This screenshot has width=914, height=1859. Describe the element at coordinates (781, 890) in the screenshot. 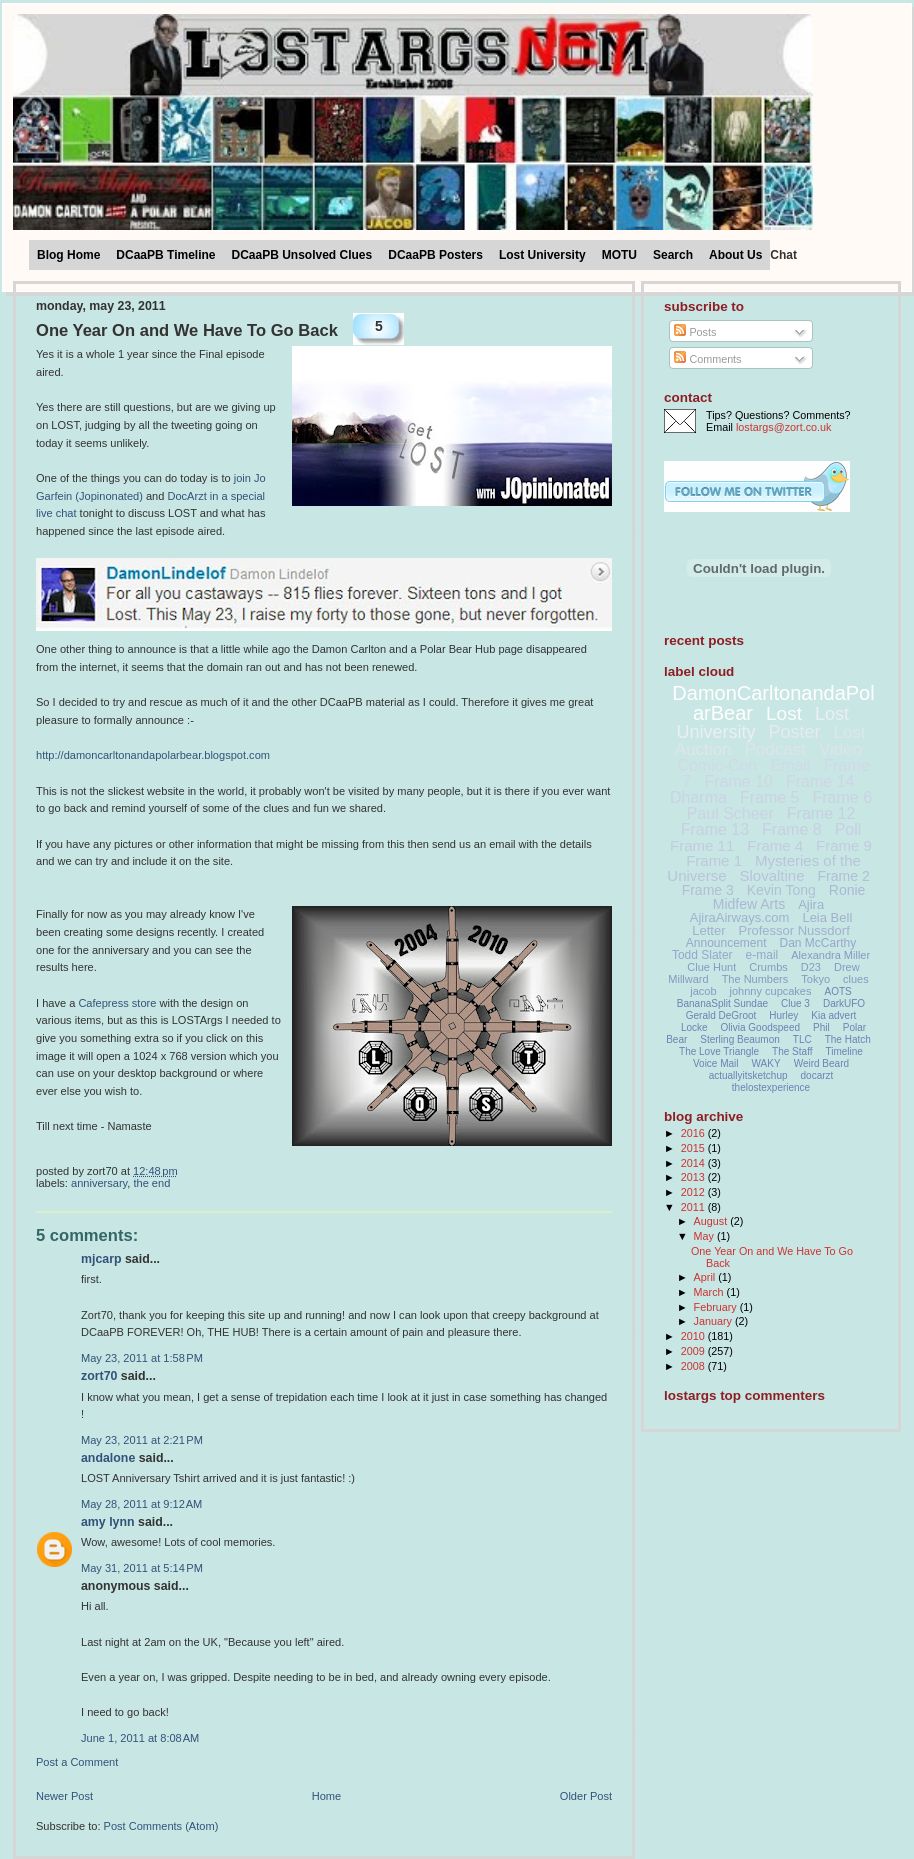

I see `Kevin Tong` at that location.